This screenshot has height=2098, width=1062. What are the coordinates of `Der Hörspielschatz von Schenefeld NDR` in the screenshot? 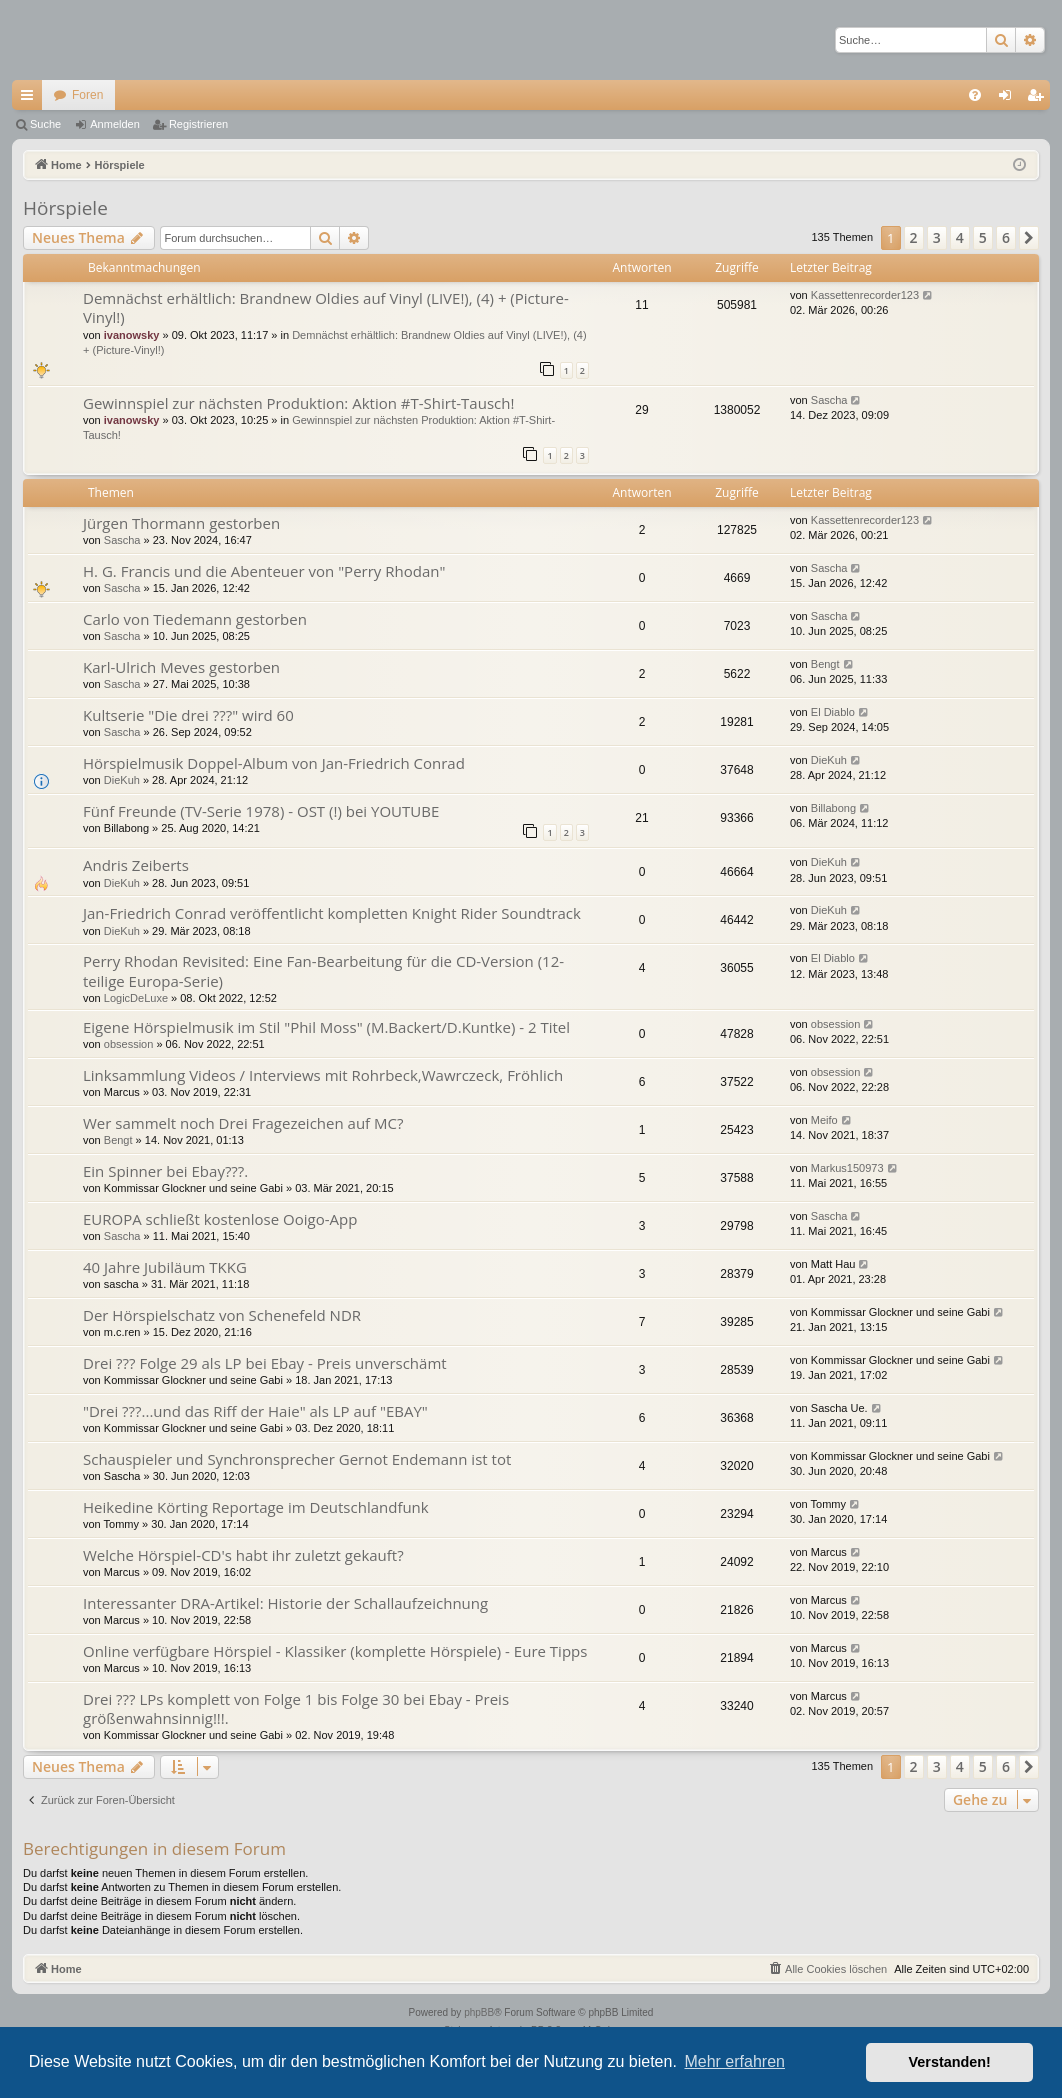 It's located at (222, 1315).